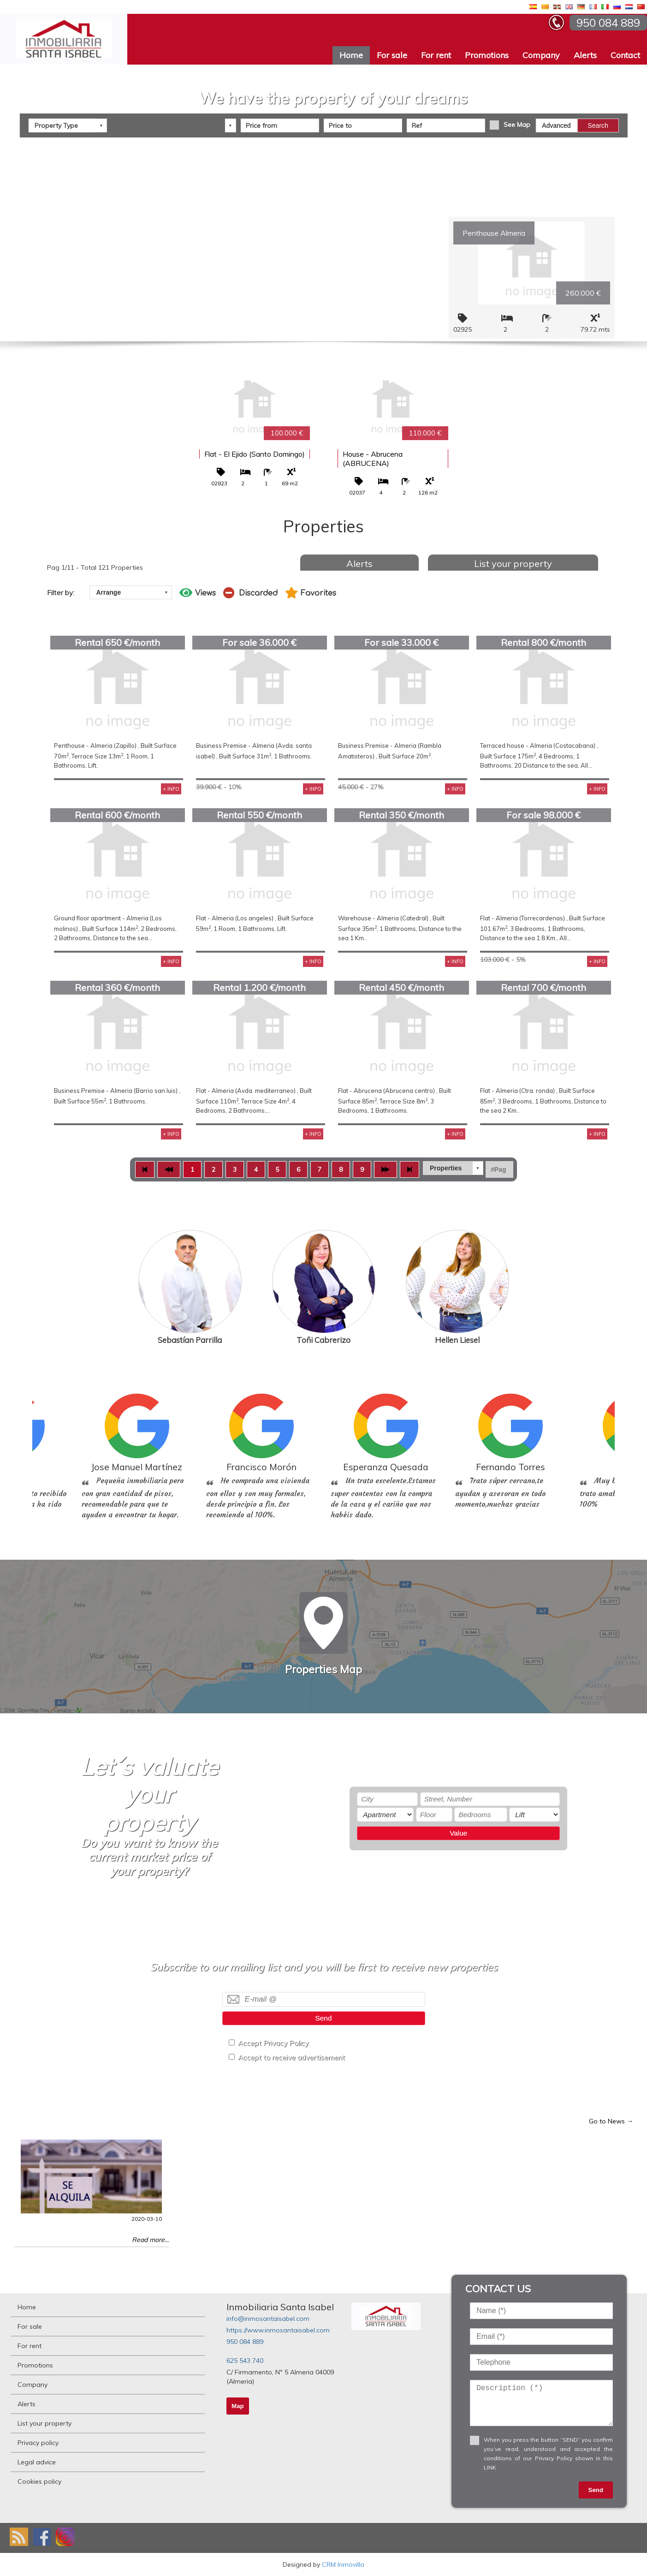  What do you see at coordinates (244, 2360) in the screenshot?
I see `625 543 740` at bounding box center [244, 2360].